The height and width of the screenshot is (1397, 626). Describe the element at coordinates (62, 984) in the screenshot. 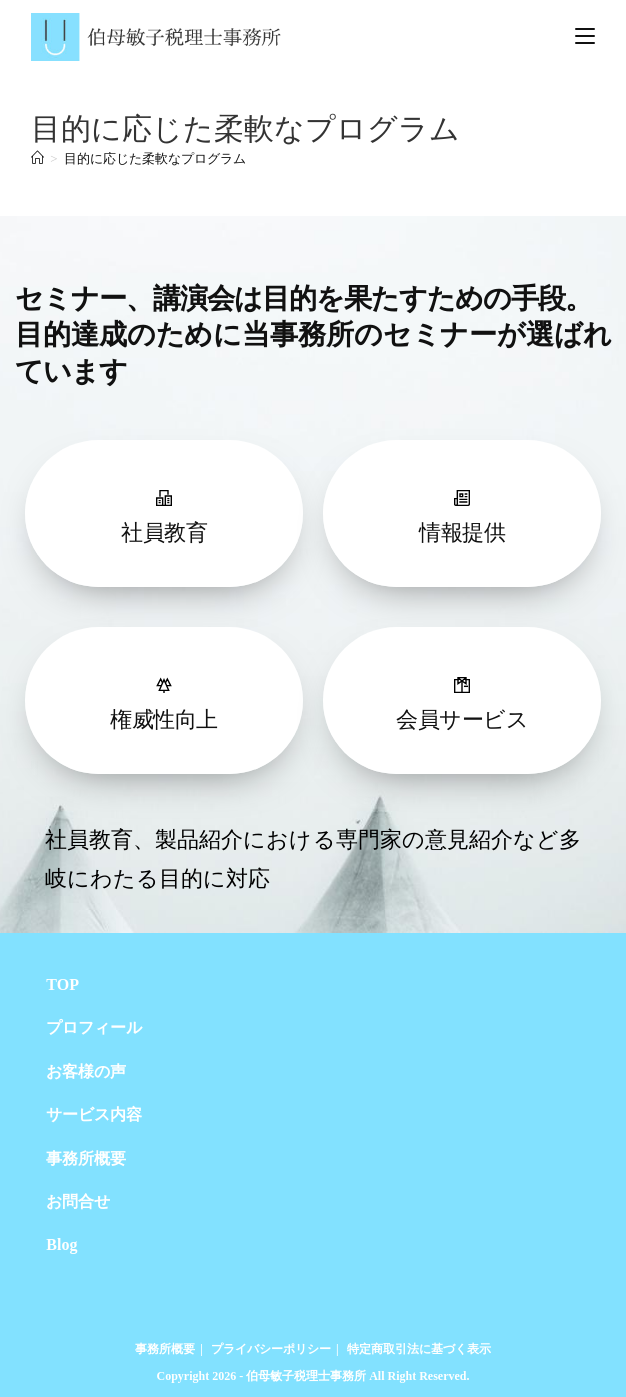

I see `TOP` at that location.